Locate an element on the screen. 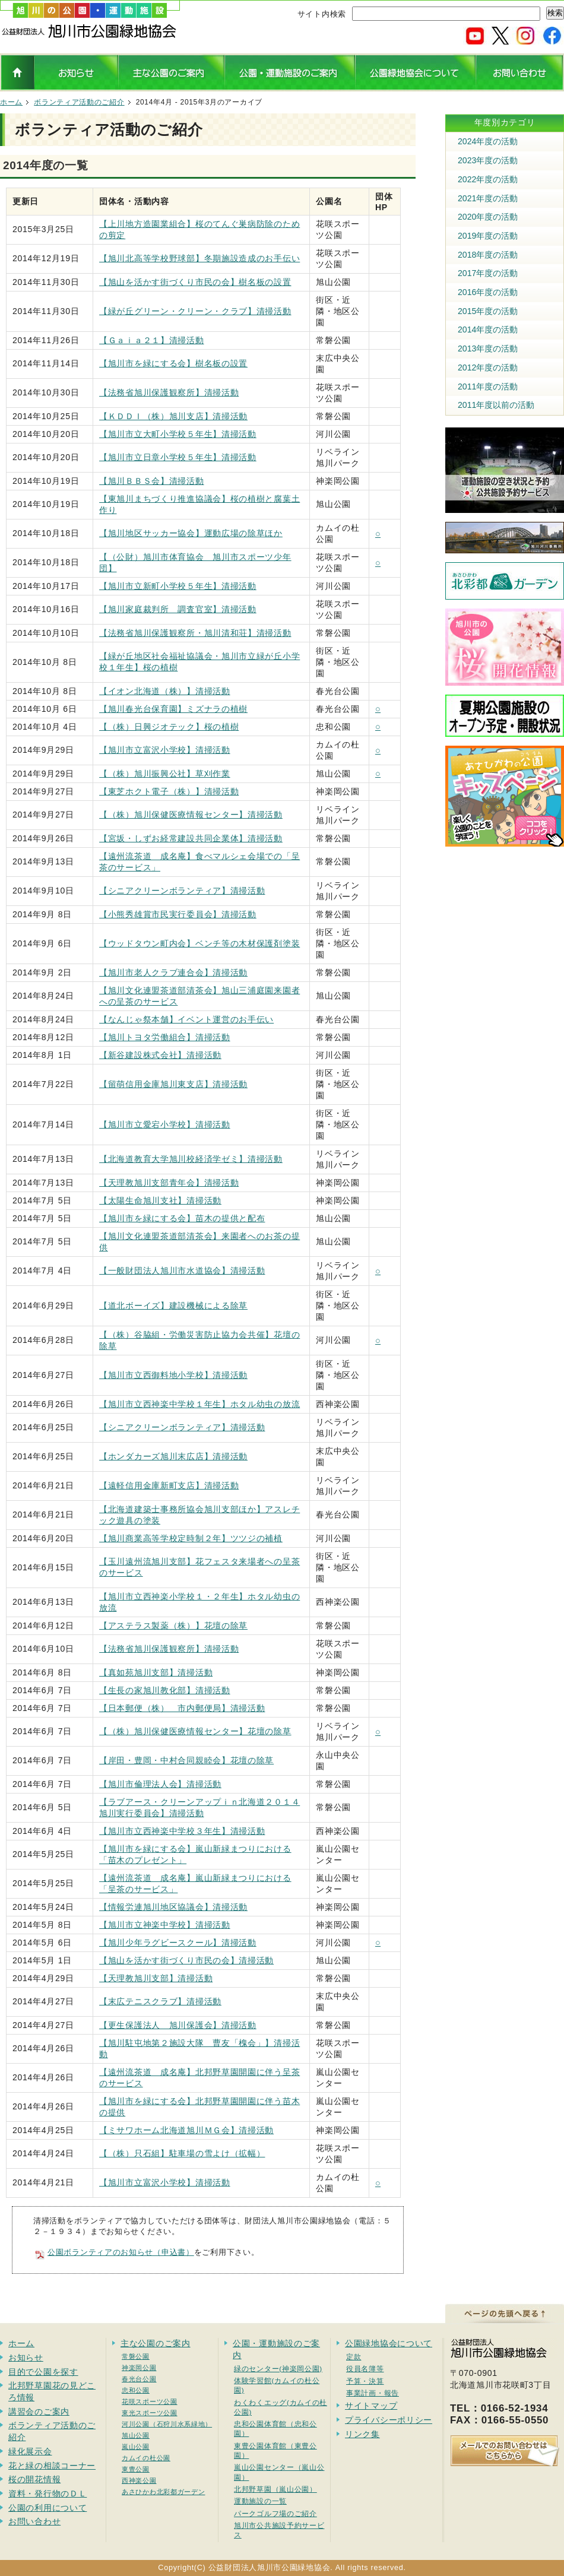 This screenshot has width=564, height=2576. 【真如苑旭川支部】清掃活動 is located at coordinates (156, 1672).